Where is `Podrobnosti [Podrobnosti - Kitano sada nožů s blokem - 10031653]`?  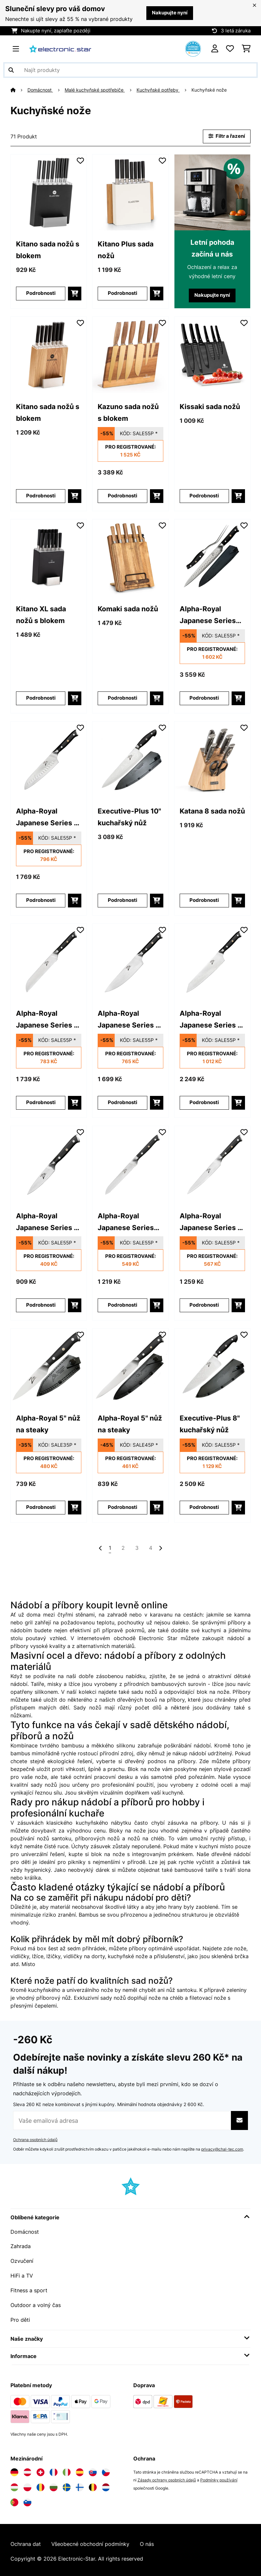 Podrobnosti [Podrobnosti - Kitano sada nožů s blokem - 10031653] is located at coordinates (41, 293).